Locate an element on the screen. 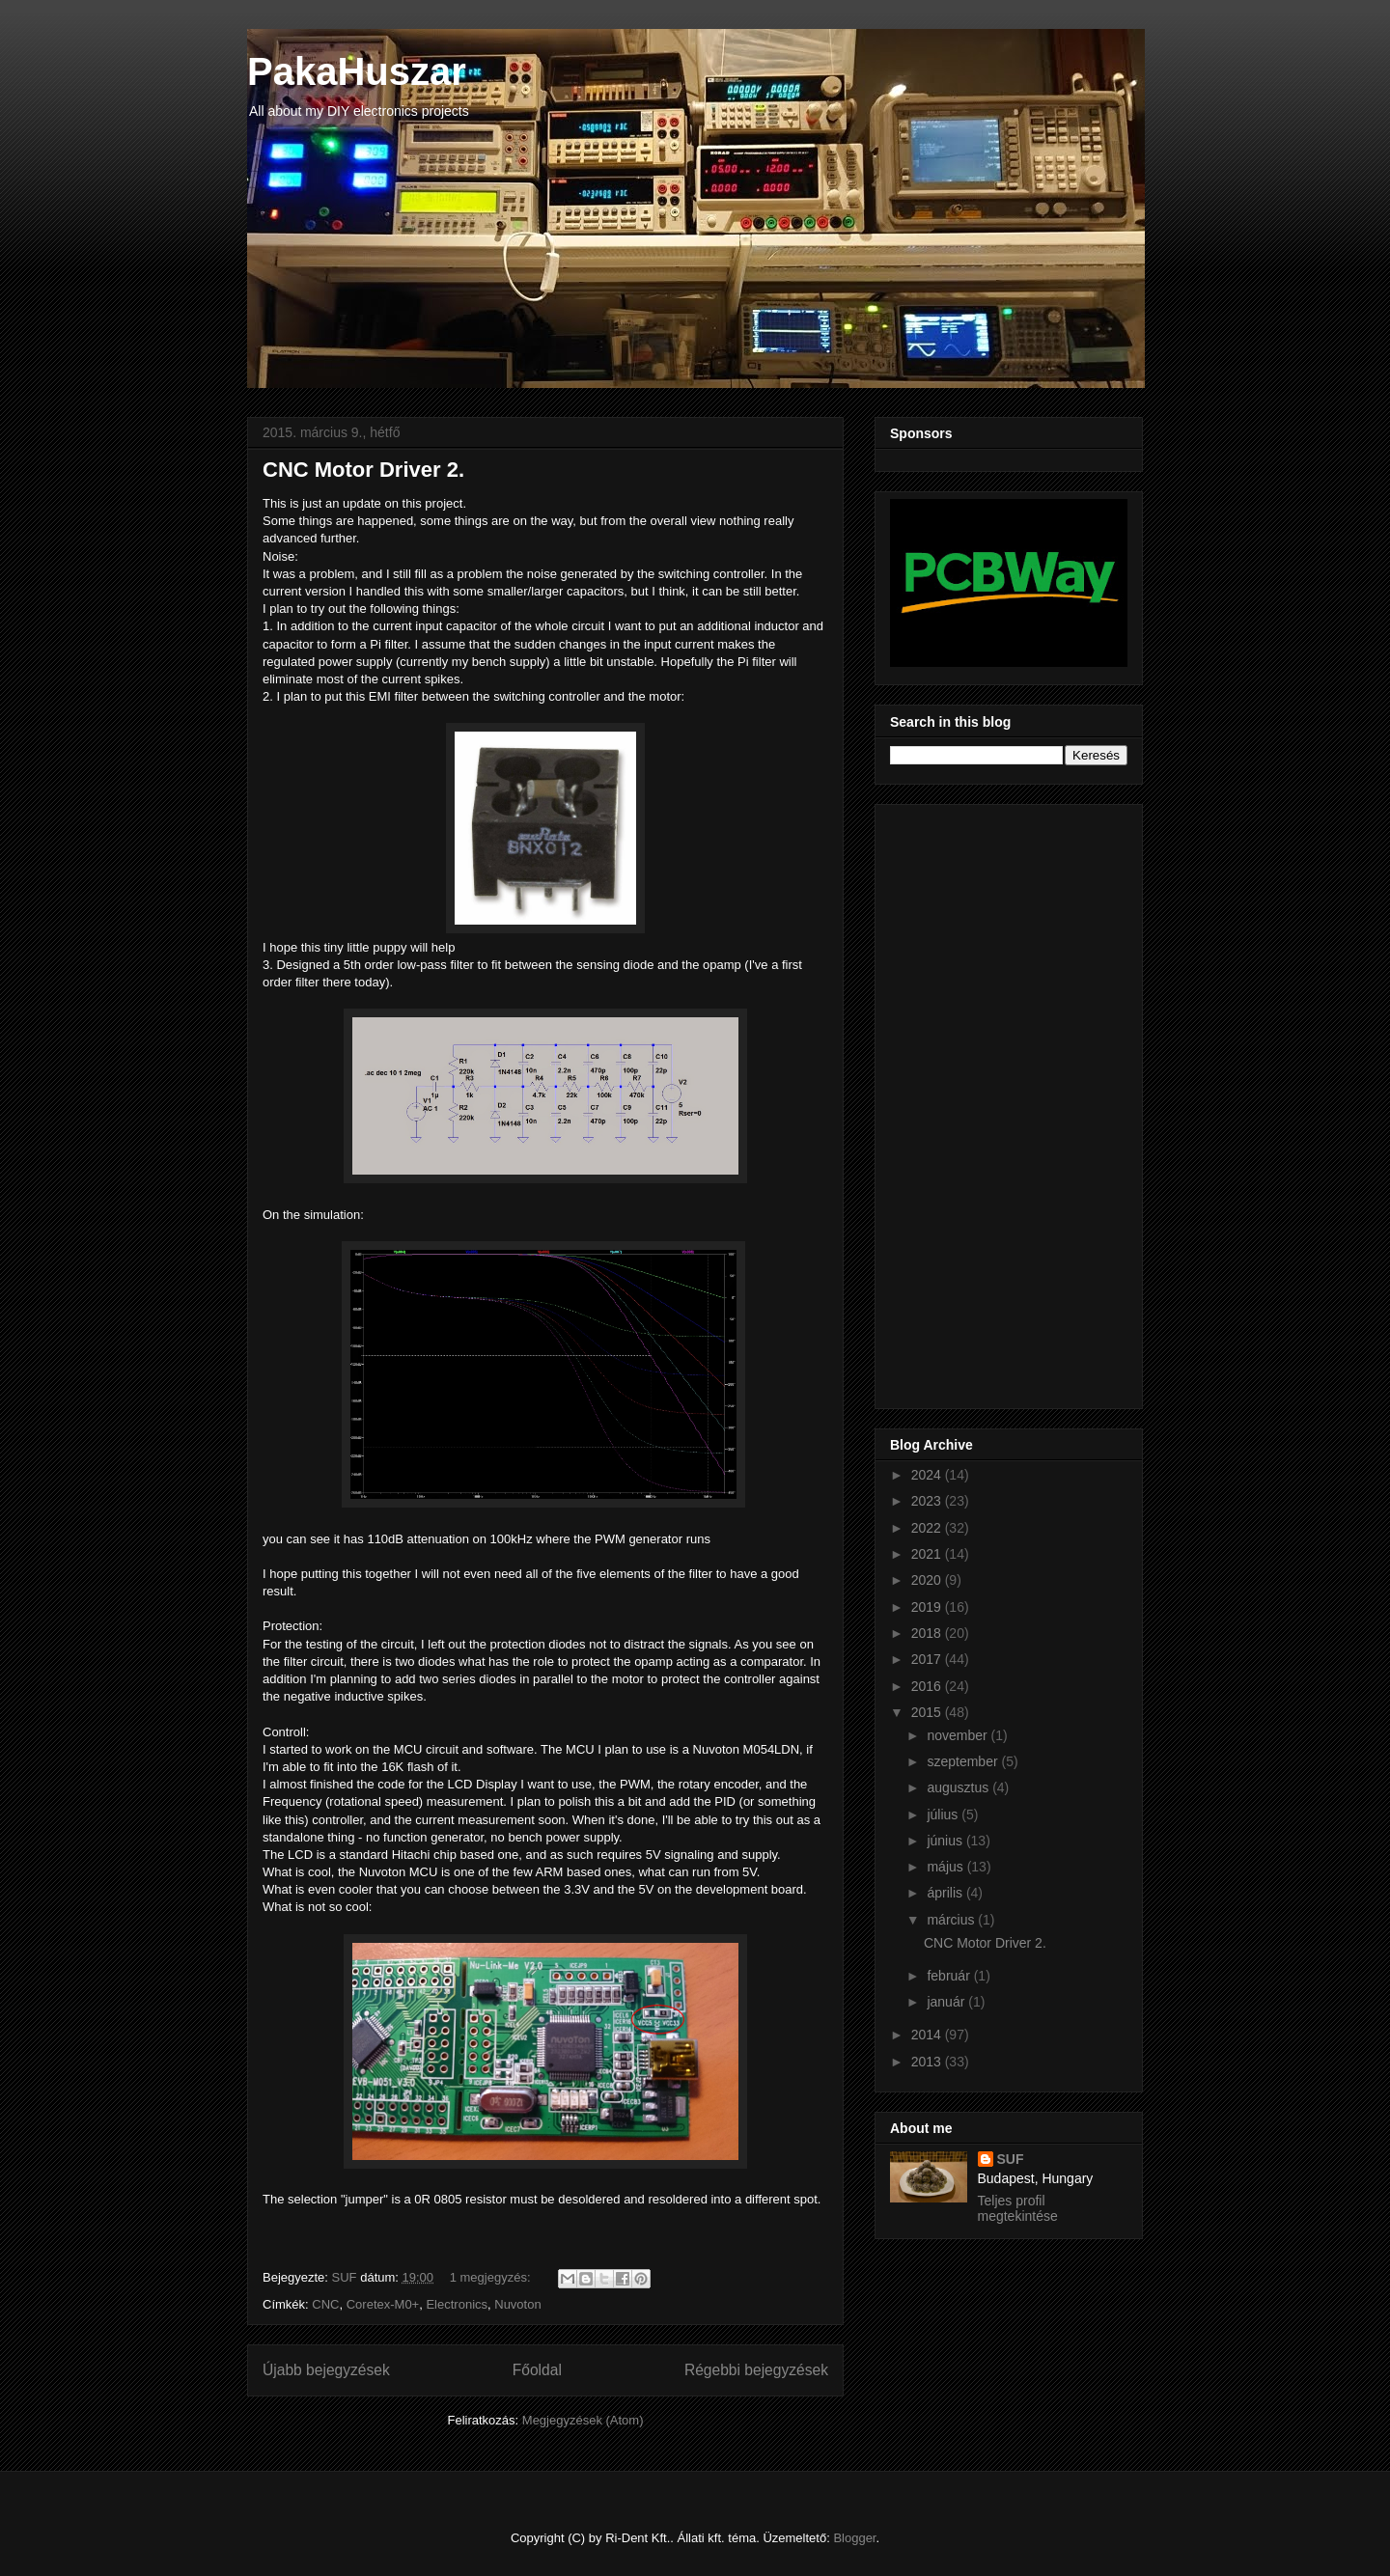  2023 is located at coordinates (928, 1501).